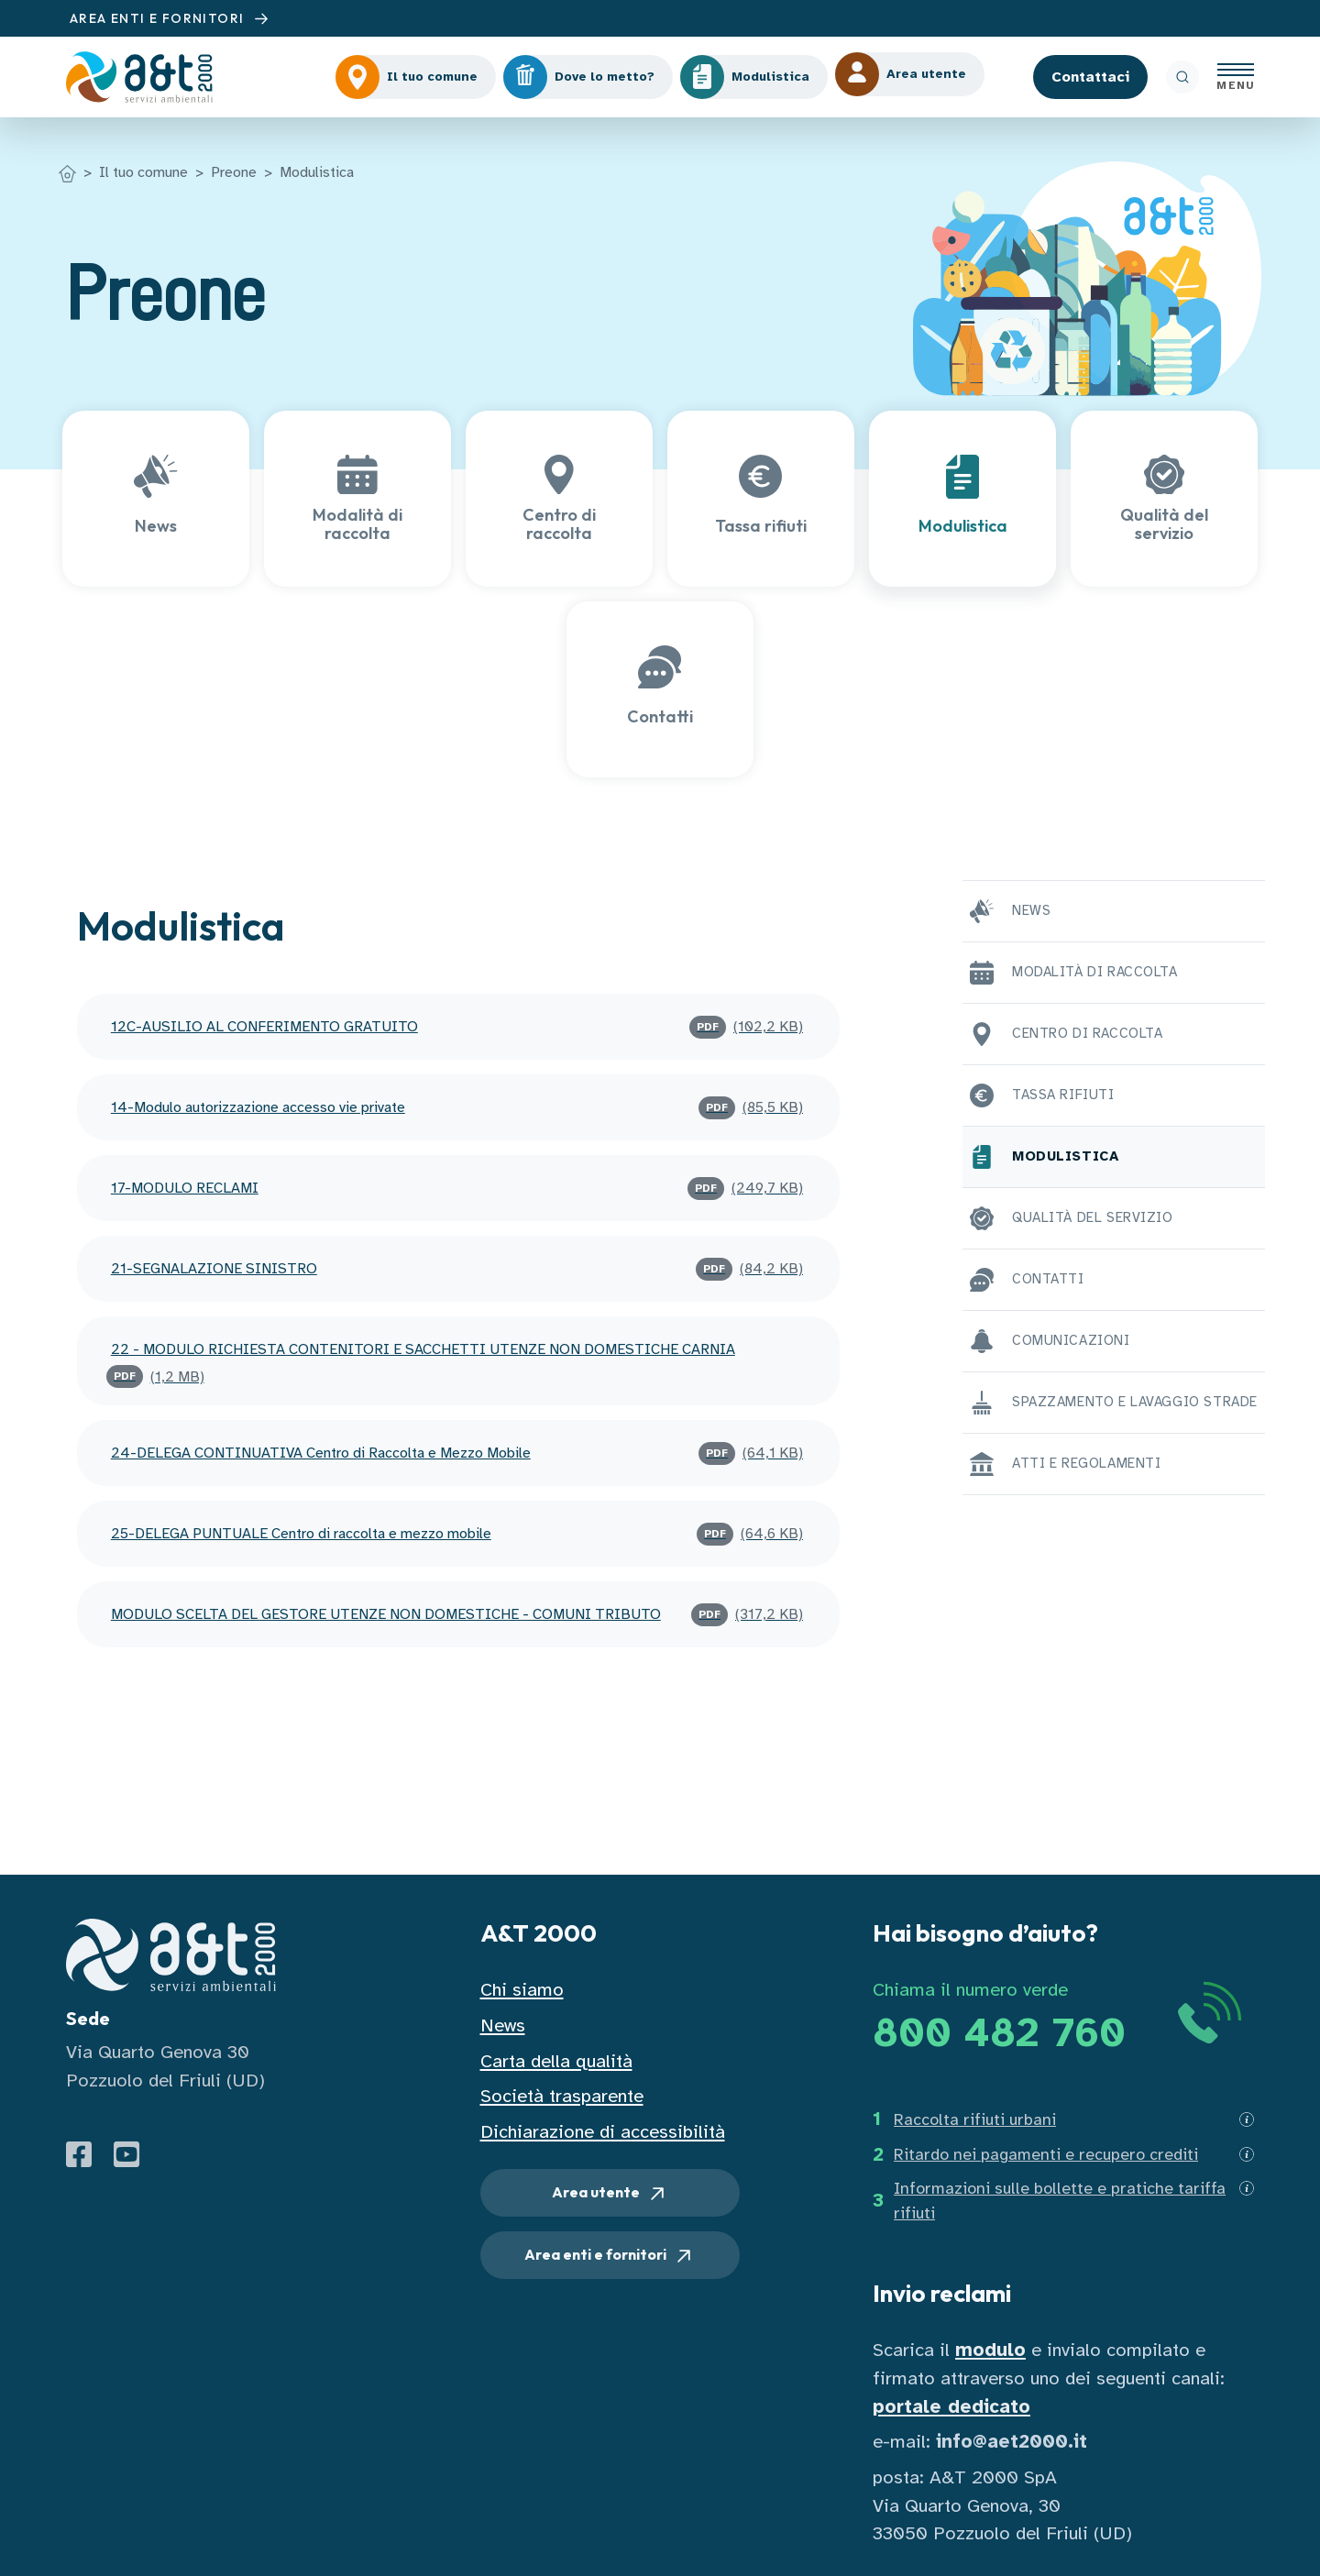  I want to click on [Apri menu], so click(1235, 77).